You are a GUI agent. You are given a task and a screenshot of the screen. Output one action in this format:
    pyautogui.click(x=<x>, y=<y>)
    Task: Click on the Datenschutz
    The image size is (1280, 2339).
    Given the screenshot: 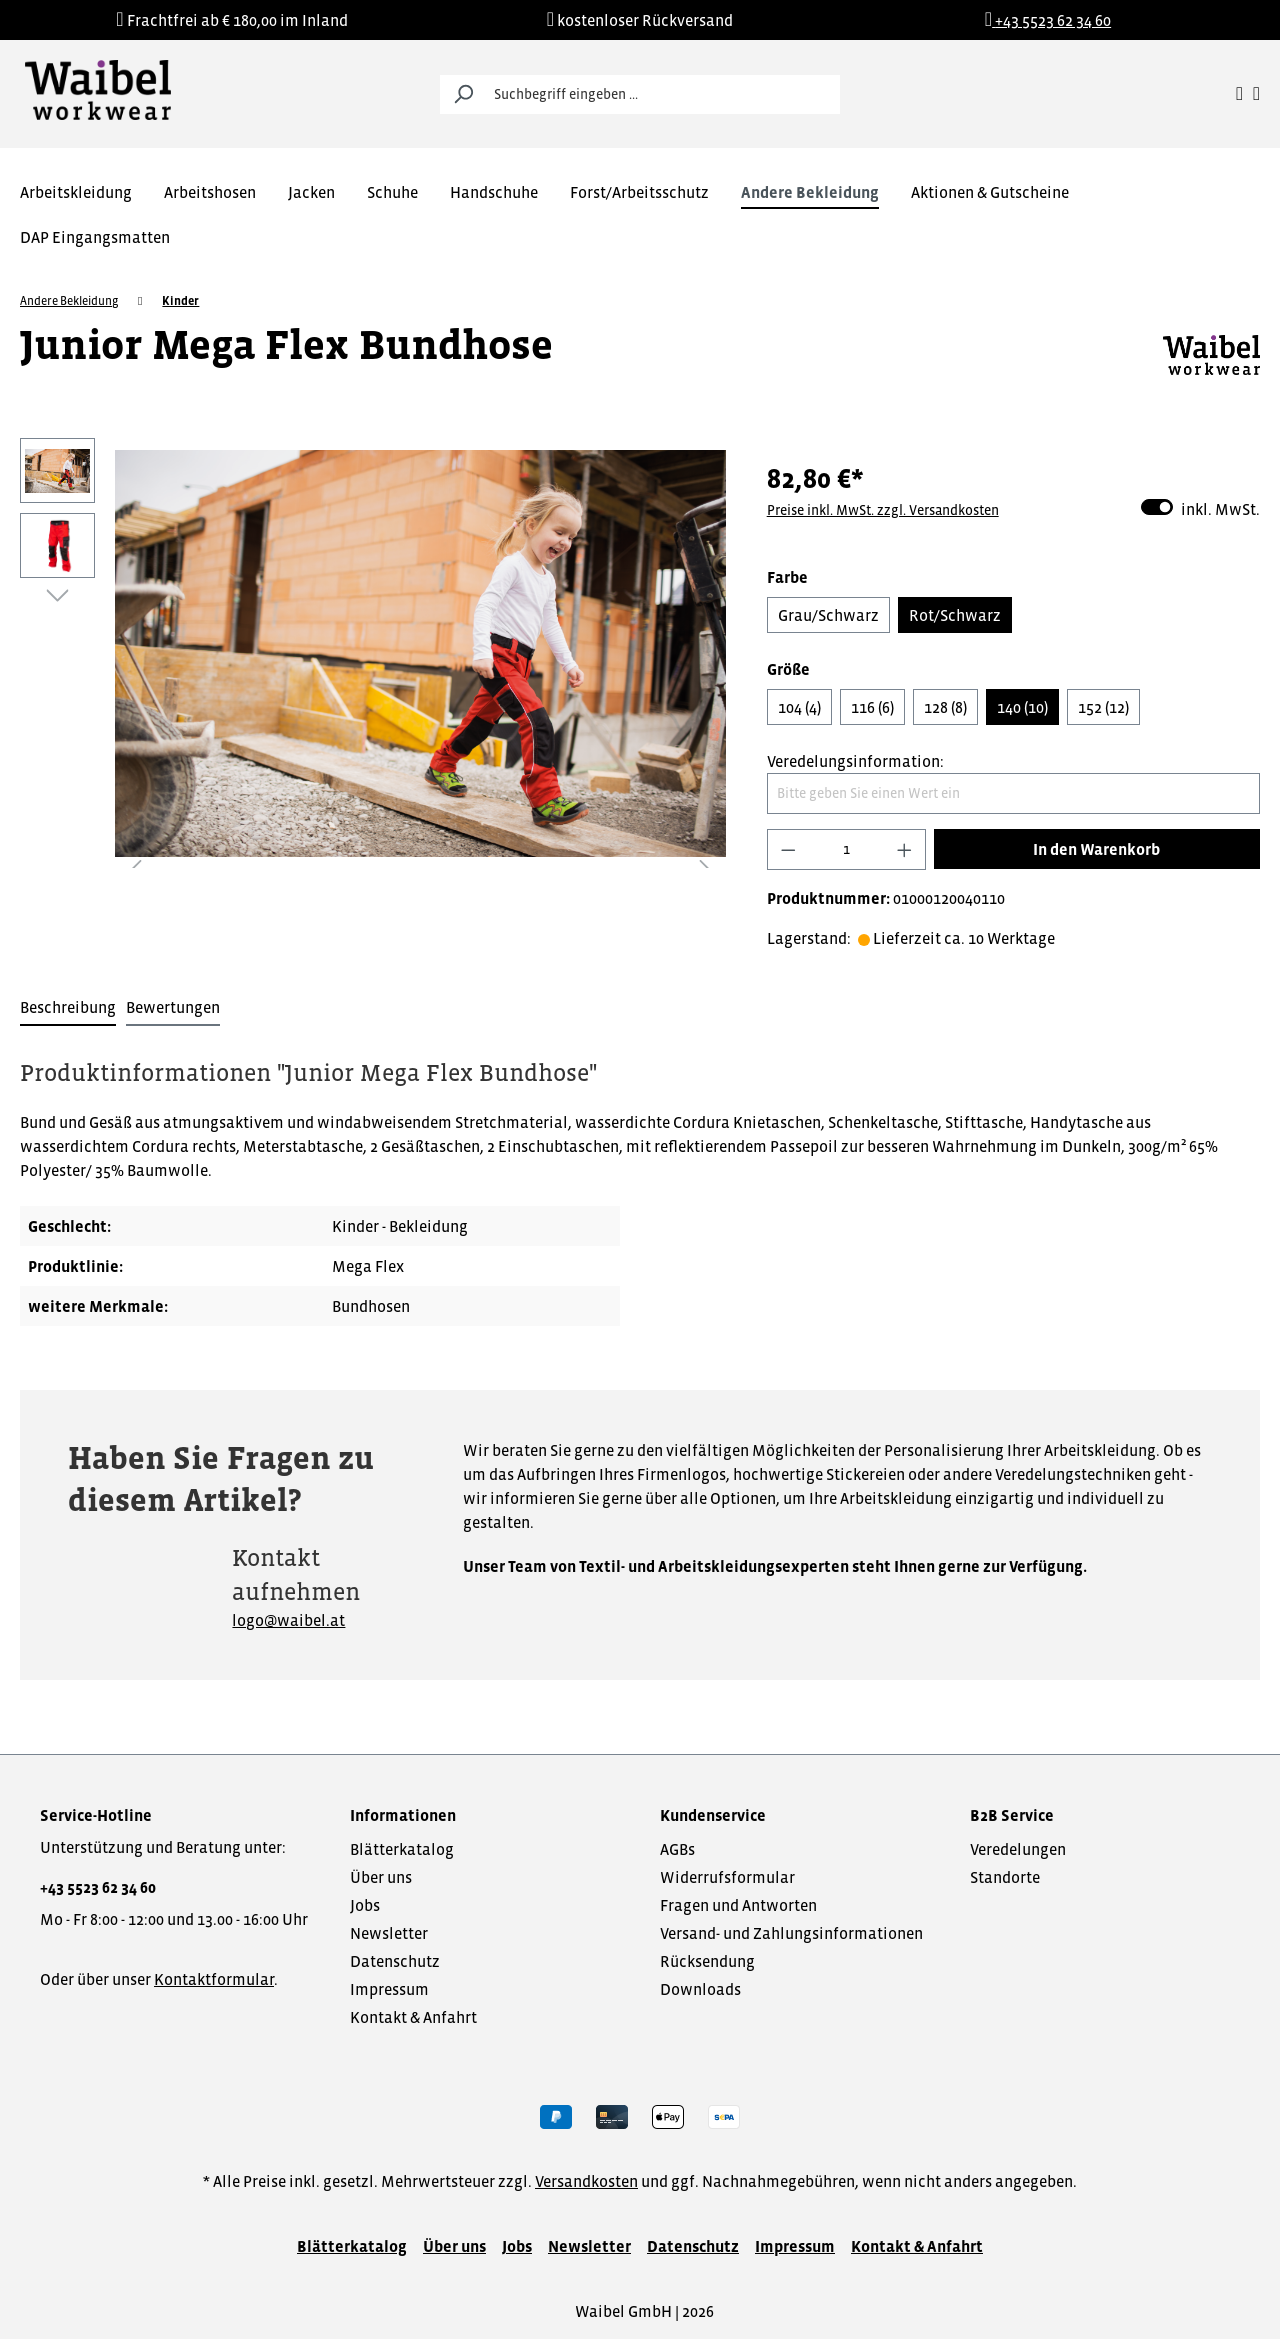 What is the action you would take?
    pyautogui.click(x=395, y=1961)
    